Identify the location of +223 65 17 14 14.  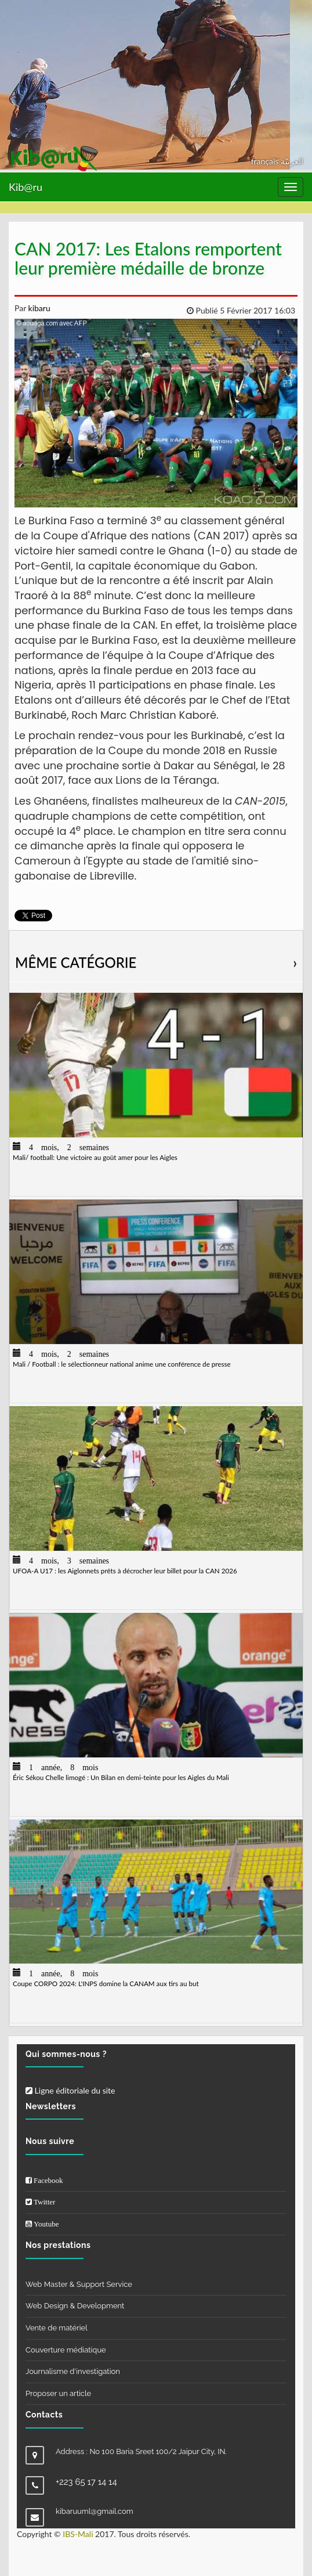
(86, 2482).